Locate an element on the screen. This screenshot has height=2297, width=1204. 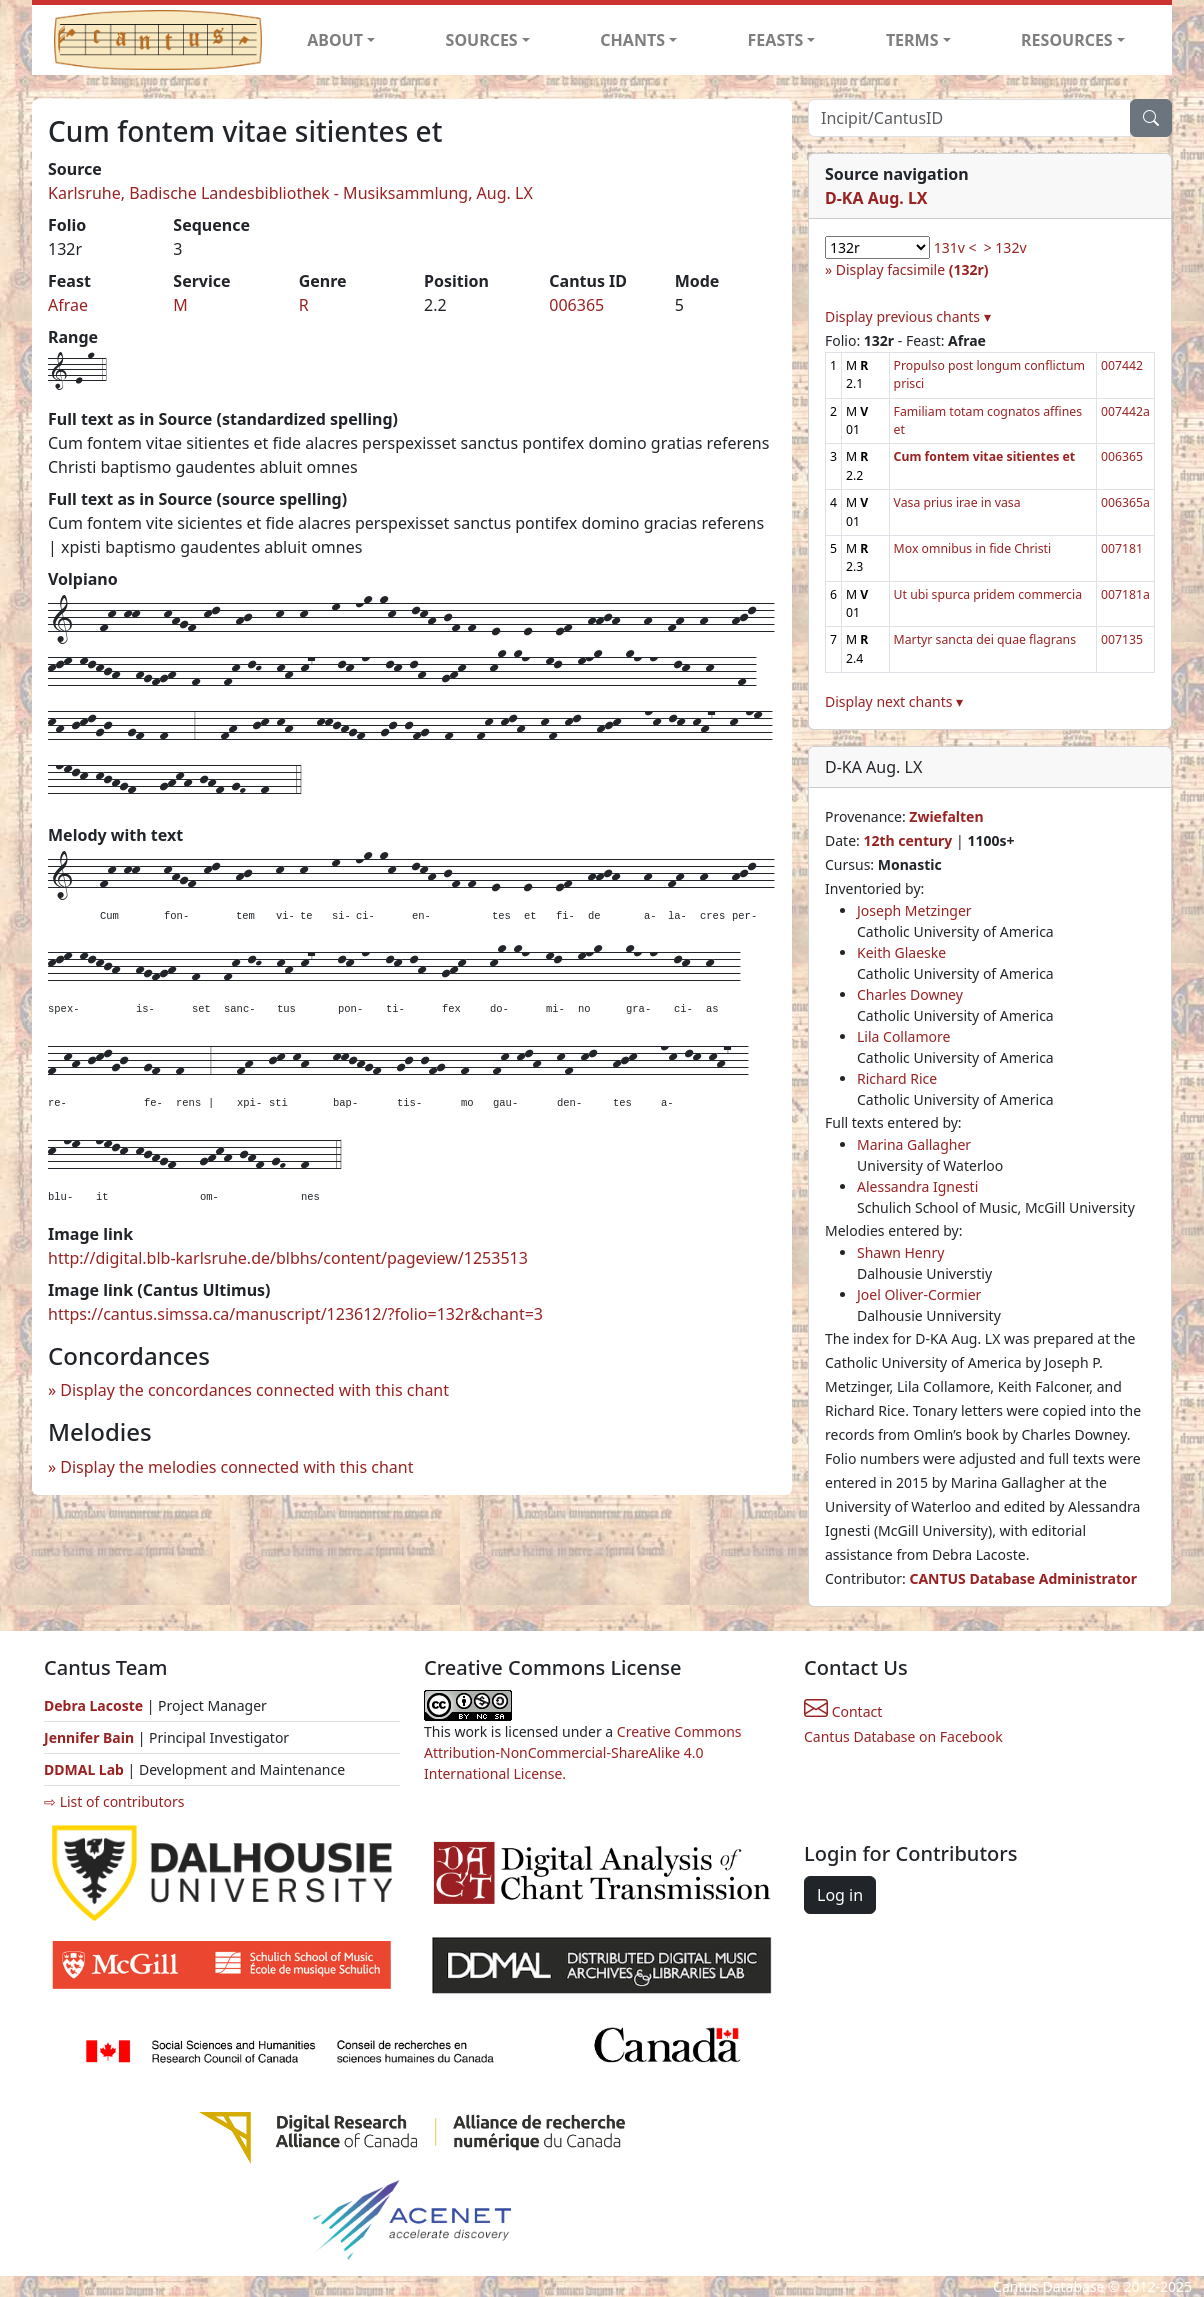
006365 is located at coordinates (576, 305).